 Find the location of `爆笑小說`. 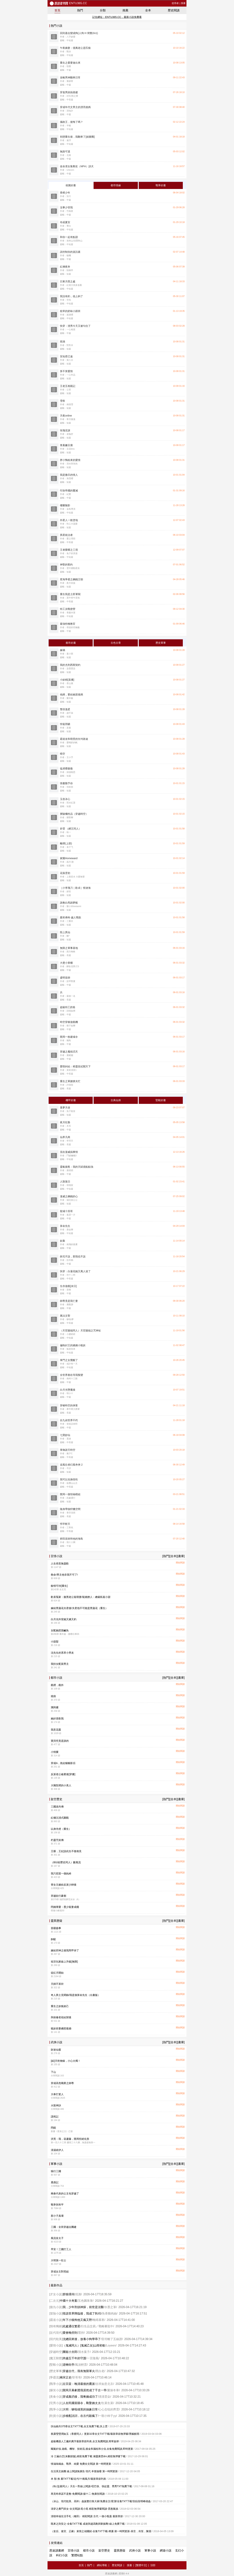

爆笑小說 is located at coordinates (56, 2390).